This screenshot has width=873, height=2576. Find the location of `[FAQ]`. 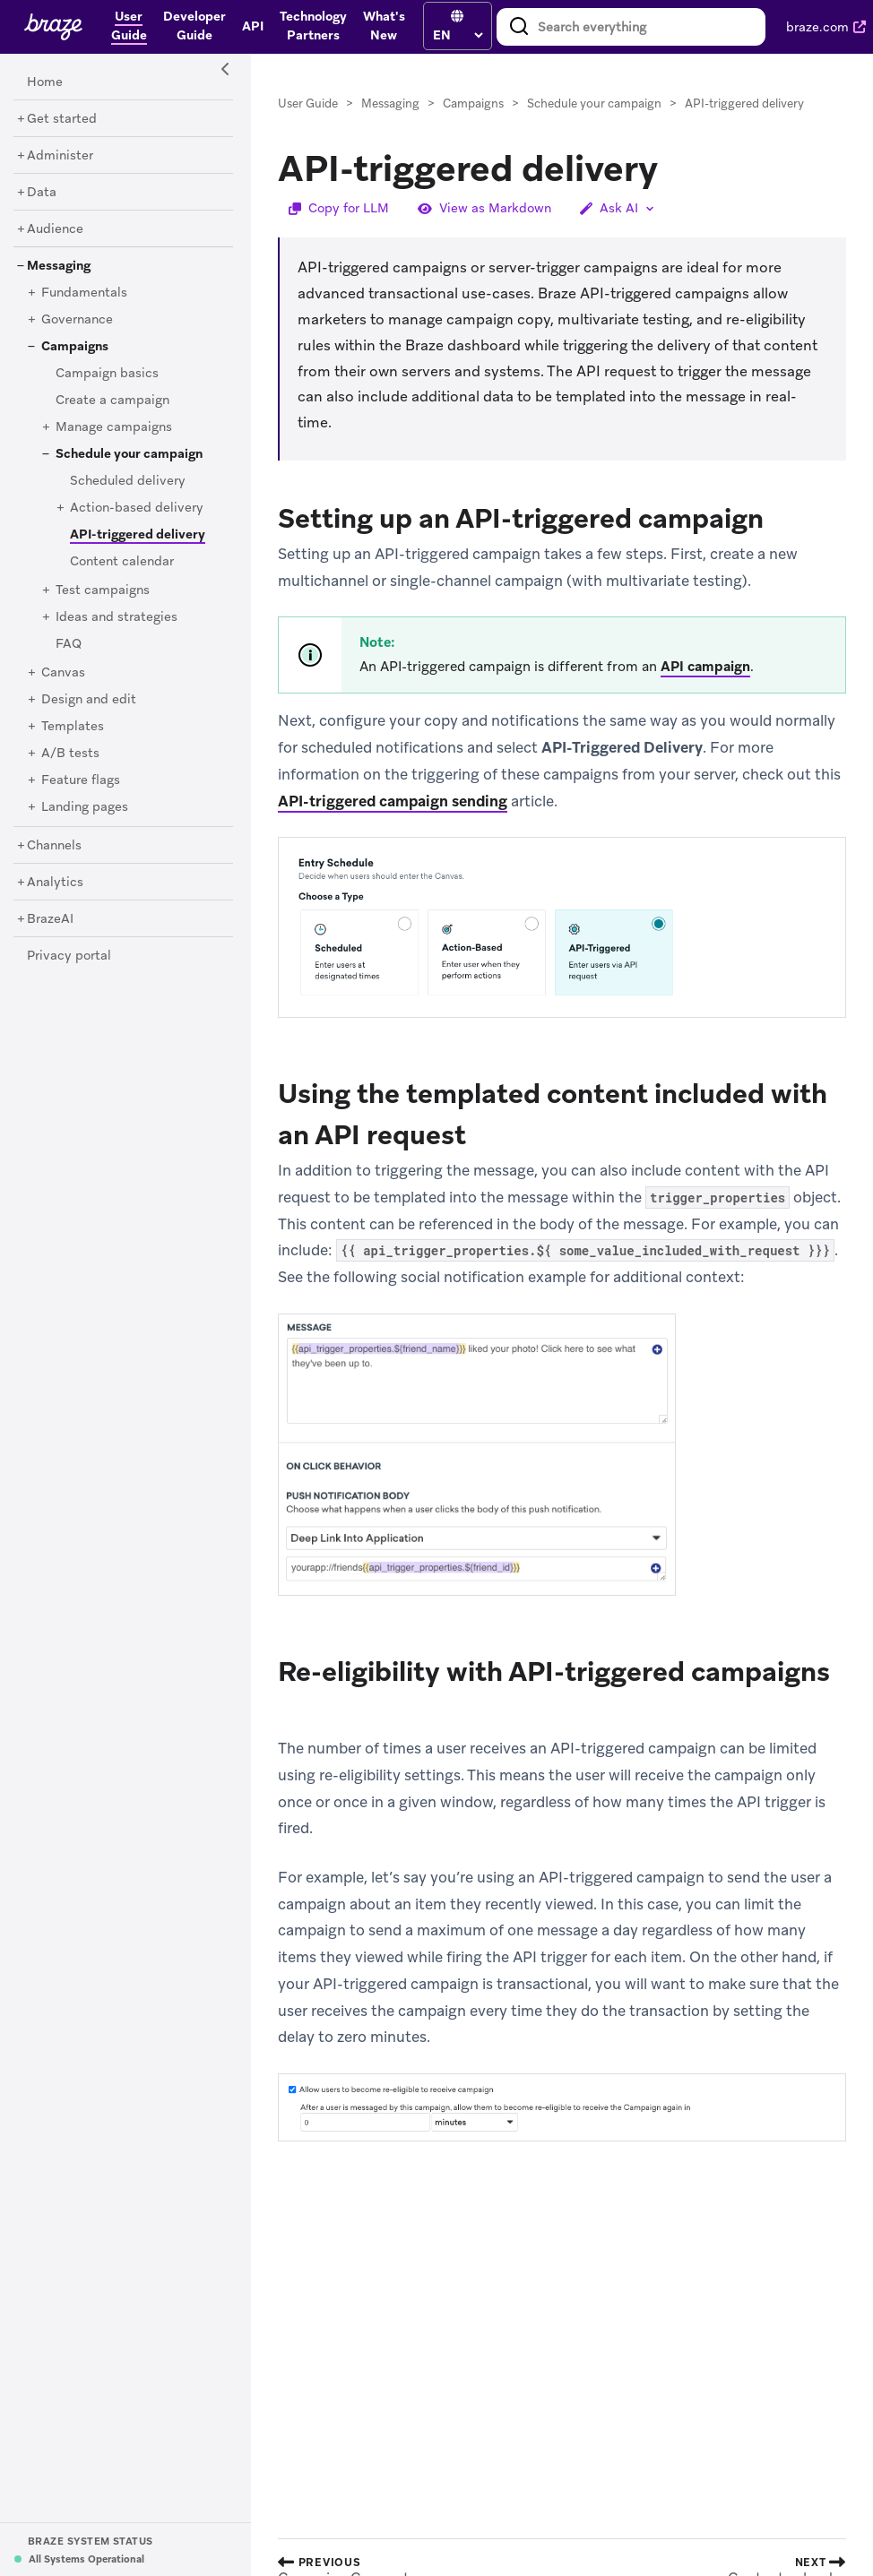

[FAQ] is located at coordinates (69, 644).